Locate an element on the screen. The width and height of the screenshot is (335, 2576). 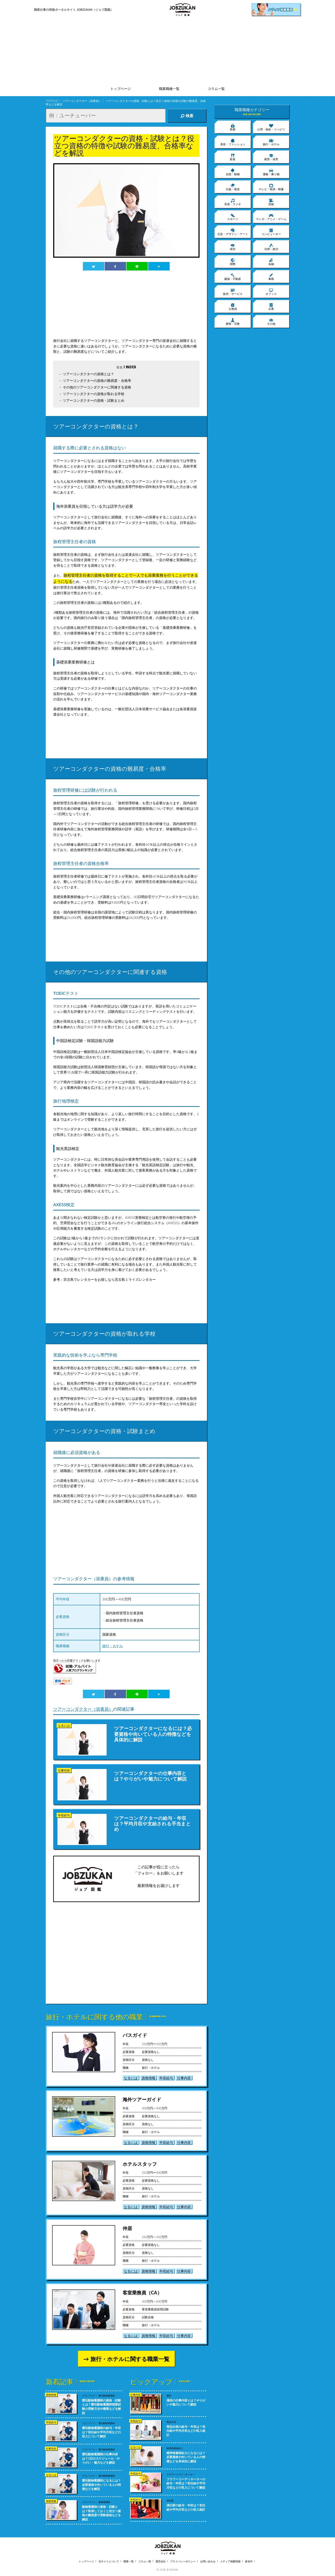
動物看護師の資格・試験とは？取得しておくと役立つ資格の難易度や受験資格などを解説 is located at coordinates (101, 2513).